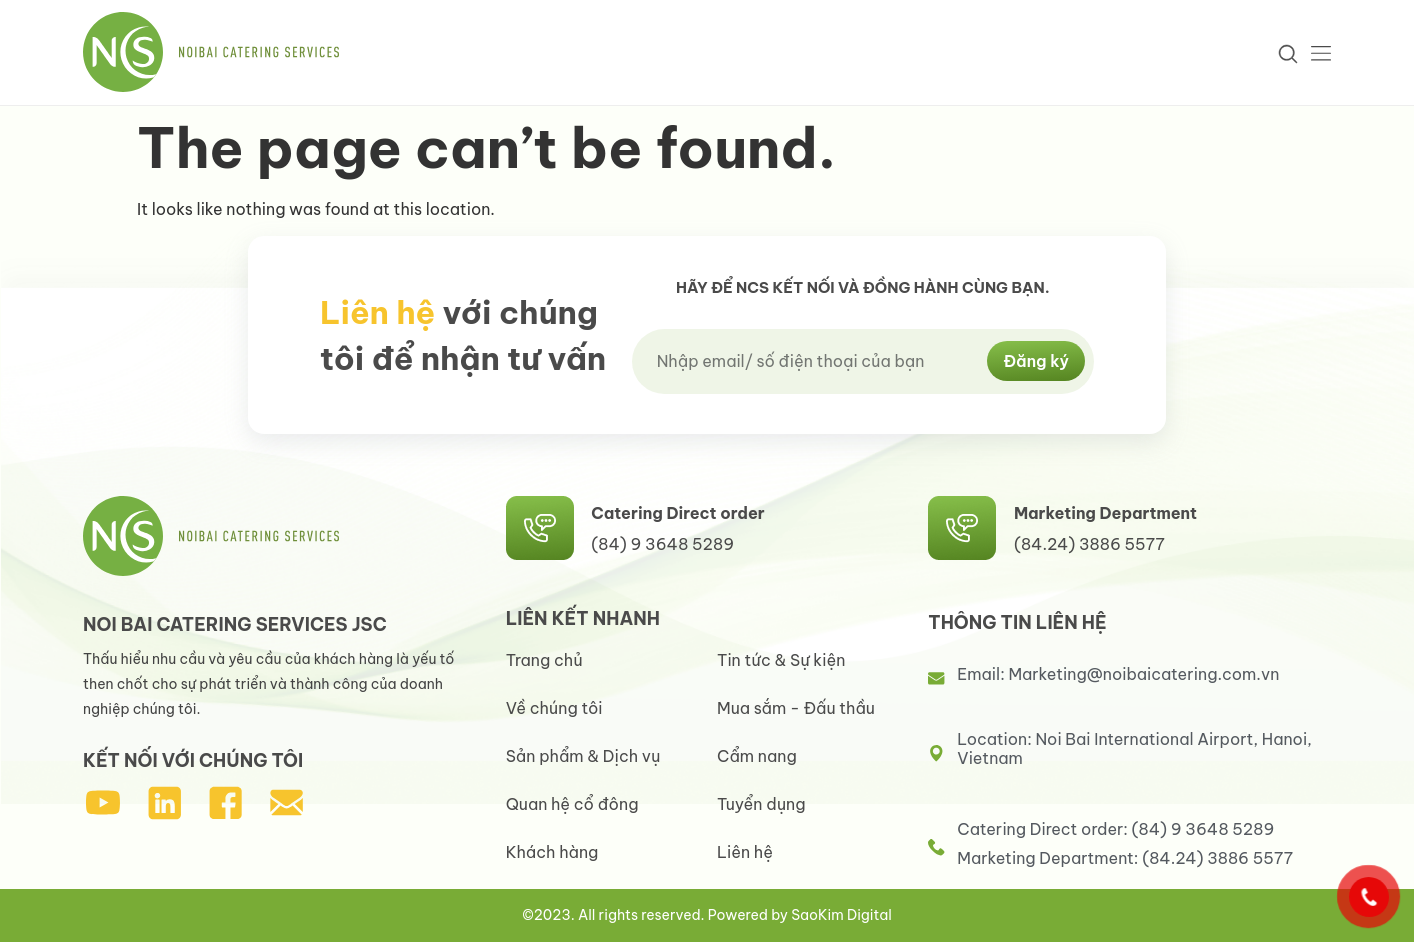 The width and height of the screenshot is (1414, 942). I want to click on Tuyển dụng, so click(761, 804).